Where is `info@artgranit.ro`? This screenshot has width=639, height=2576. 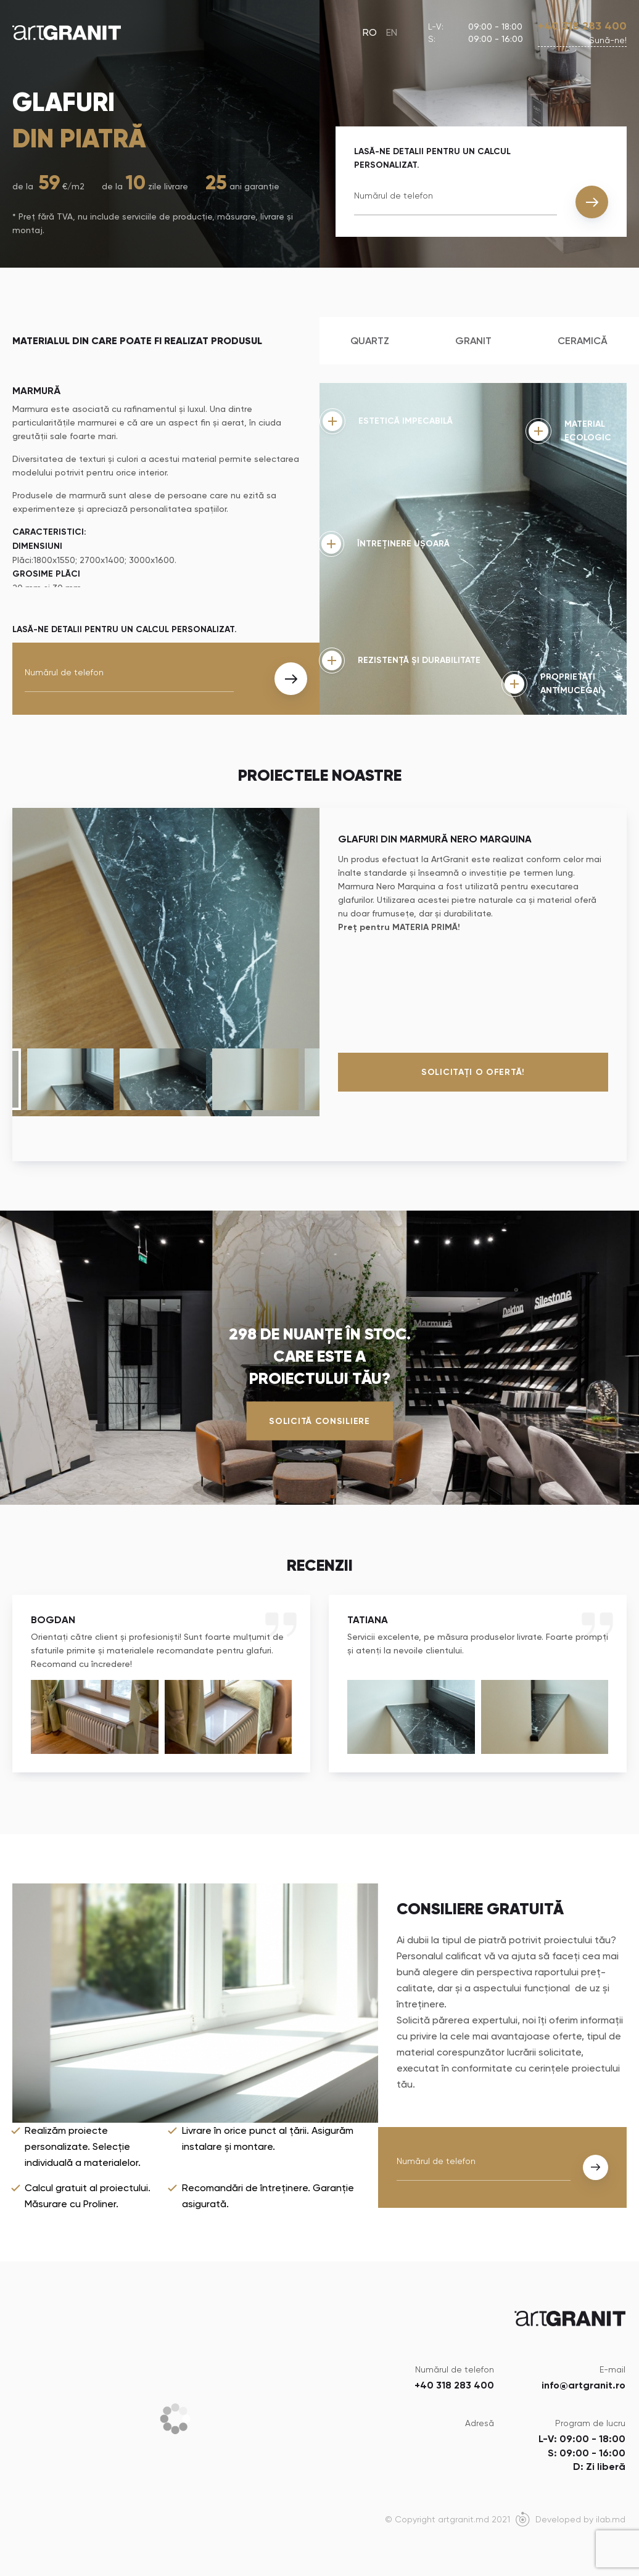
info@artgranit.ro is located at coordinates (583, 2385).